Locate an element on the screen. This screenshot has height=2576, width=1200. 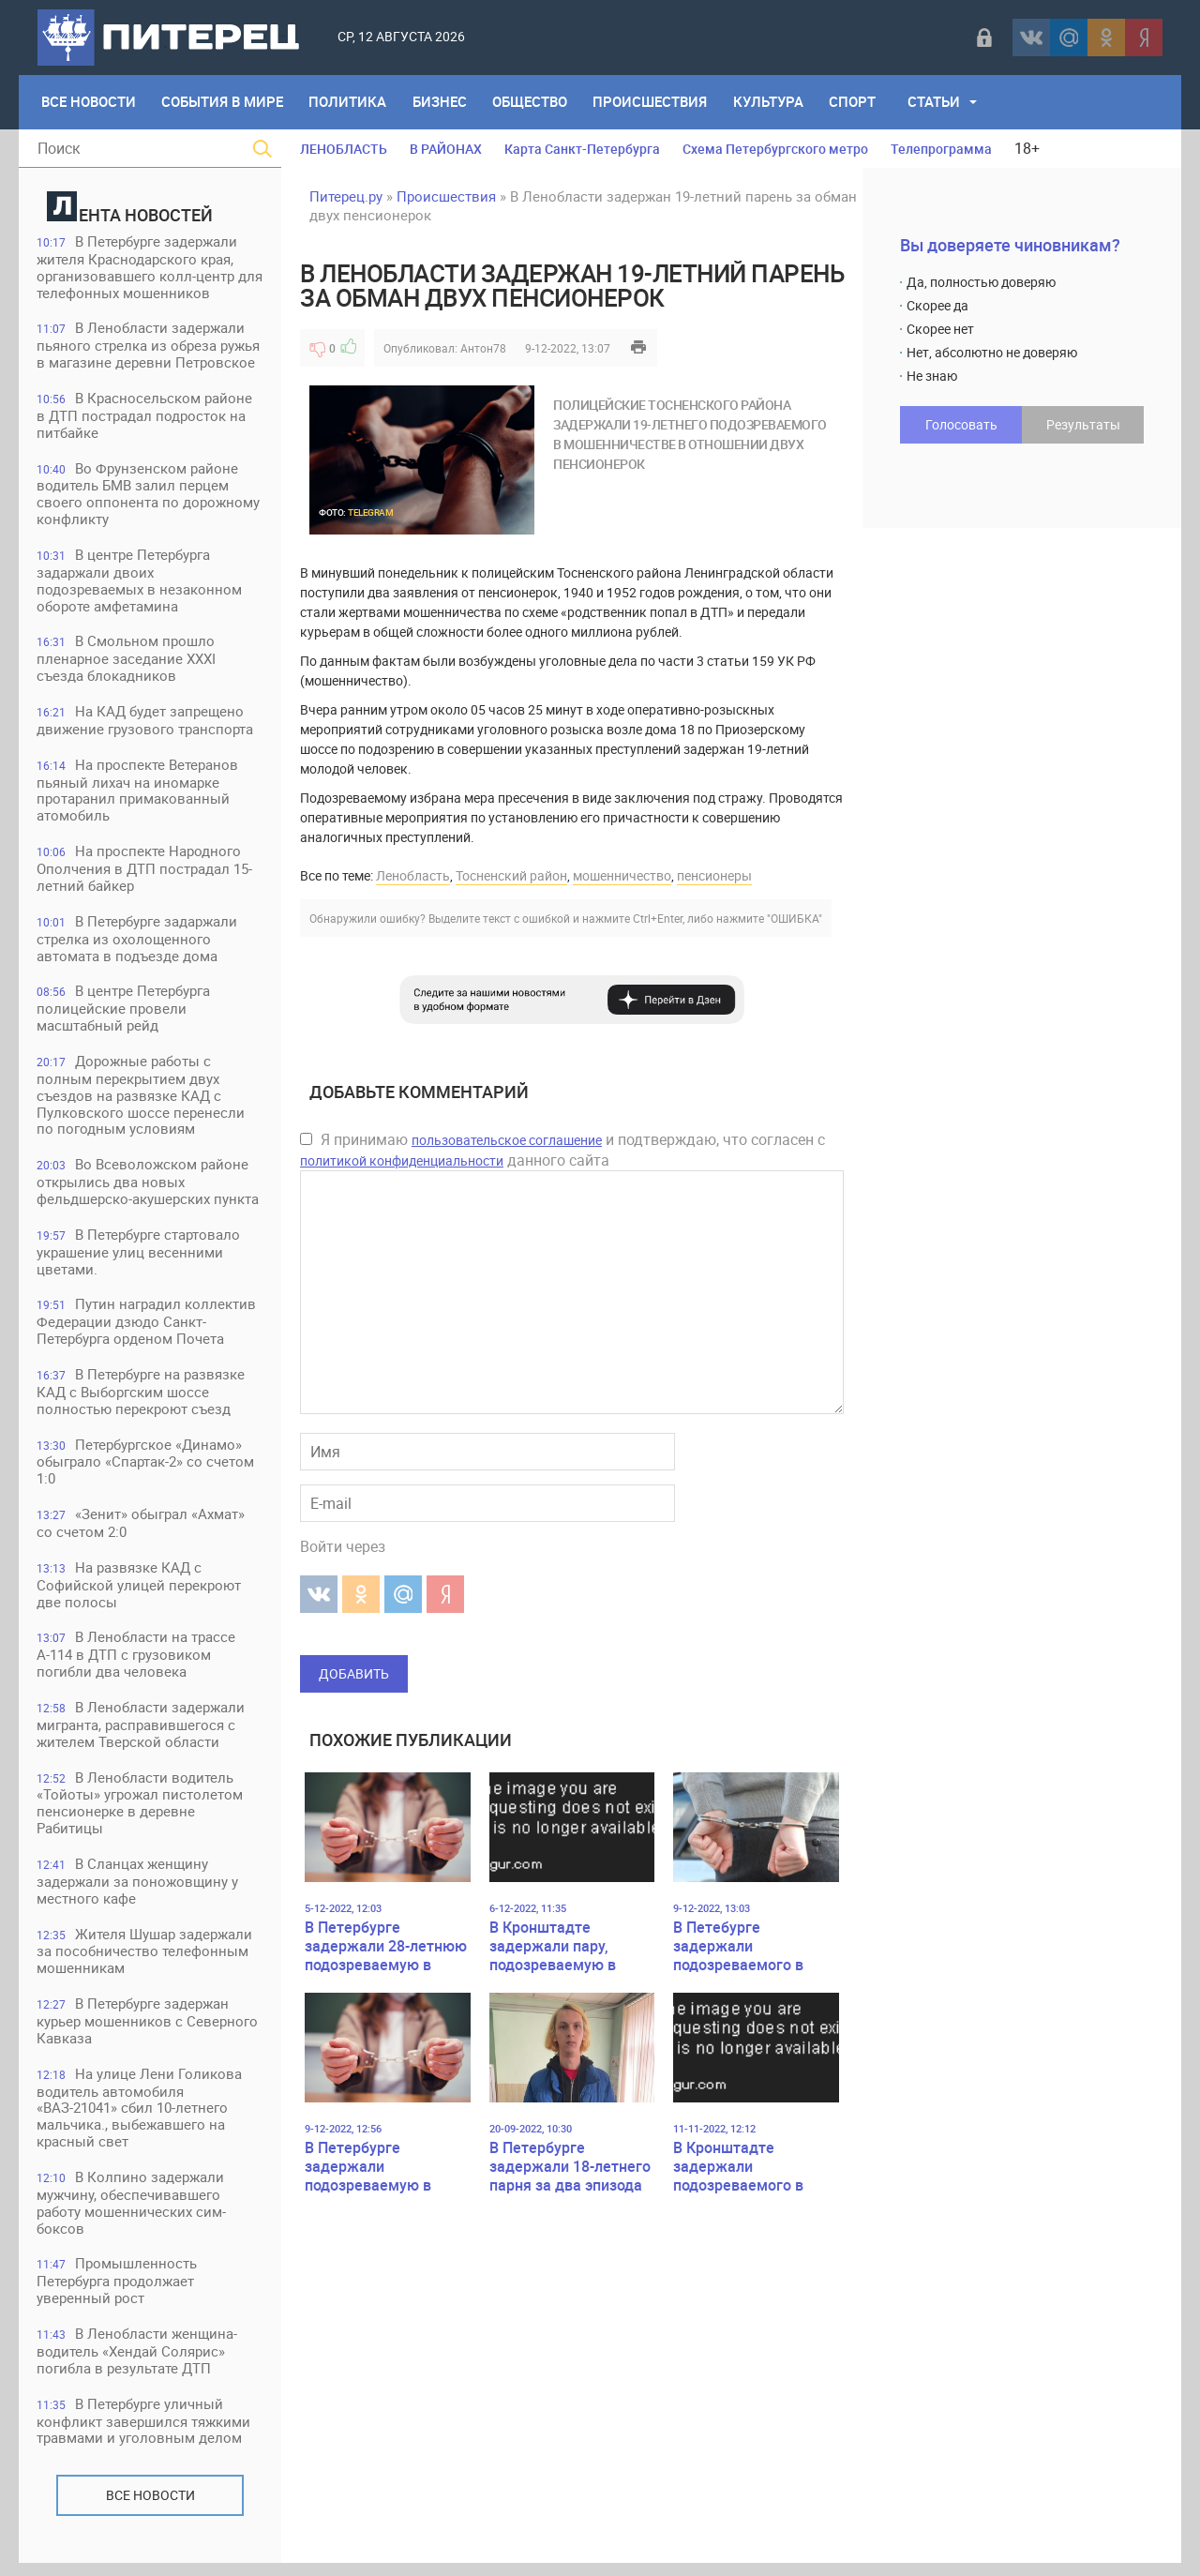
Путин наградил коллектив Федерации дзюдо Санкт-Петербурга орденом Почета is located at coordinates (147, 1328).